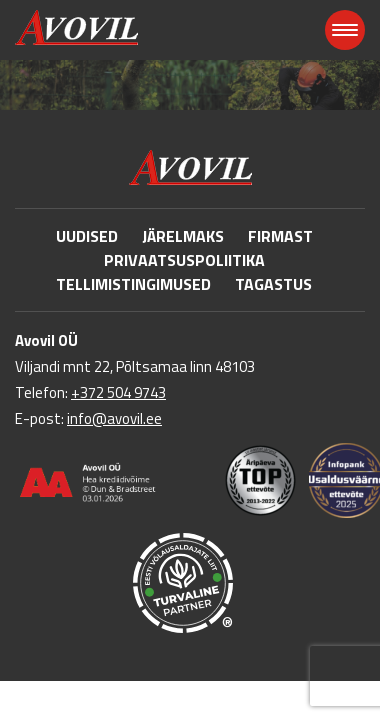  What do you see at coordinates (87, 236) in the screenshot?
I see `Uudised` at bounding box center [87, 236].